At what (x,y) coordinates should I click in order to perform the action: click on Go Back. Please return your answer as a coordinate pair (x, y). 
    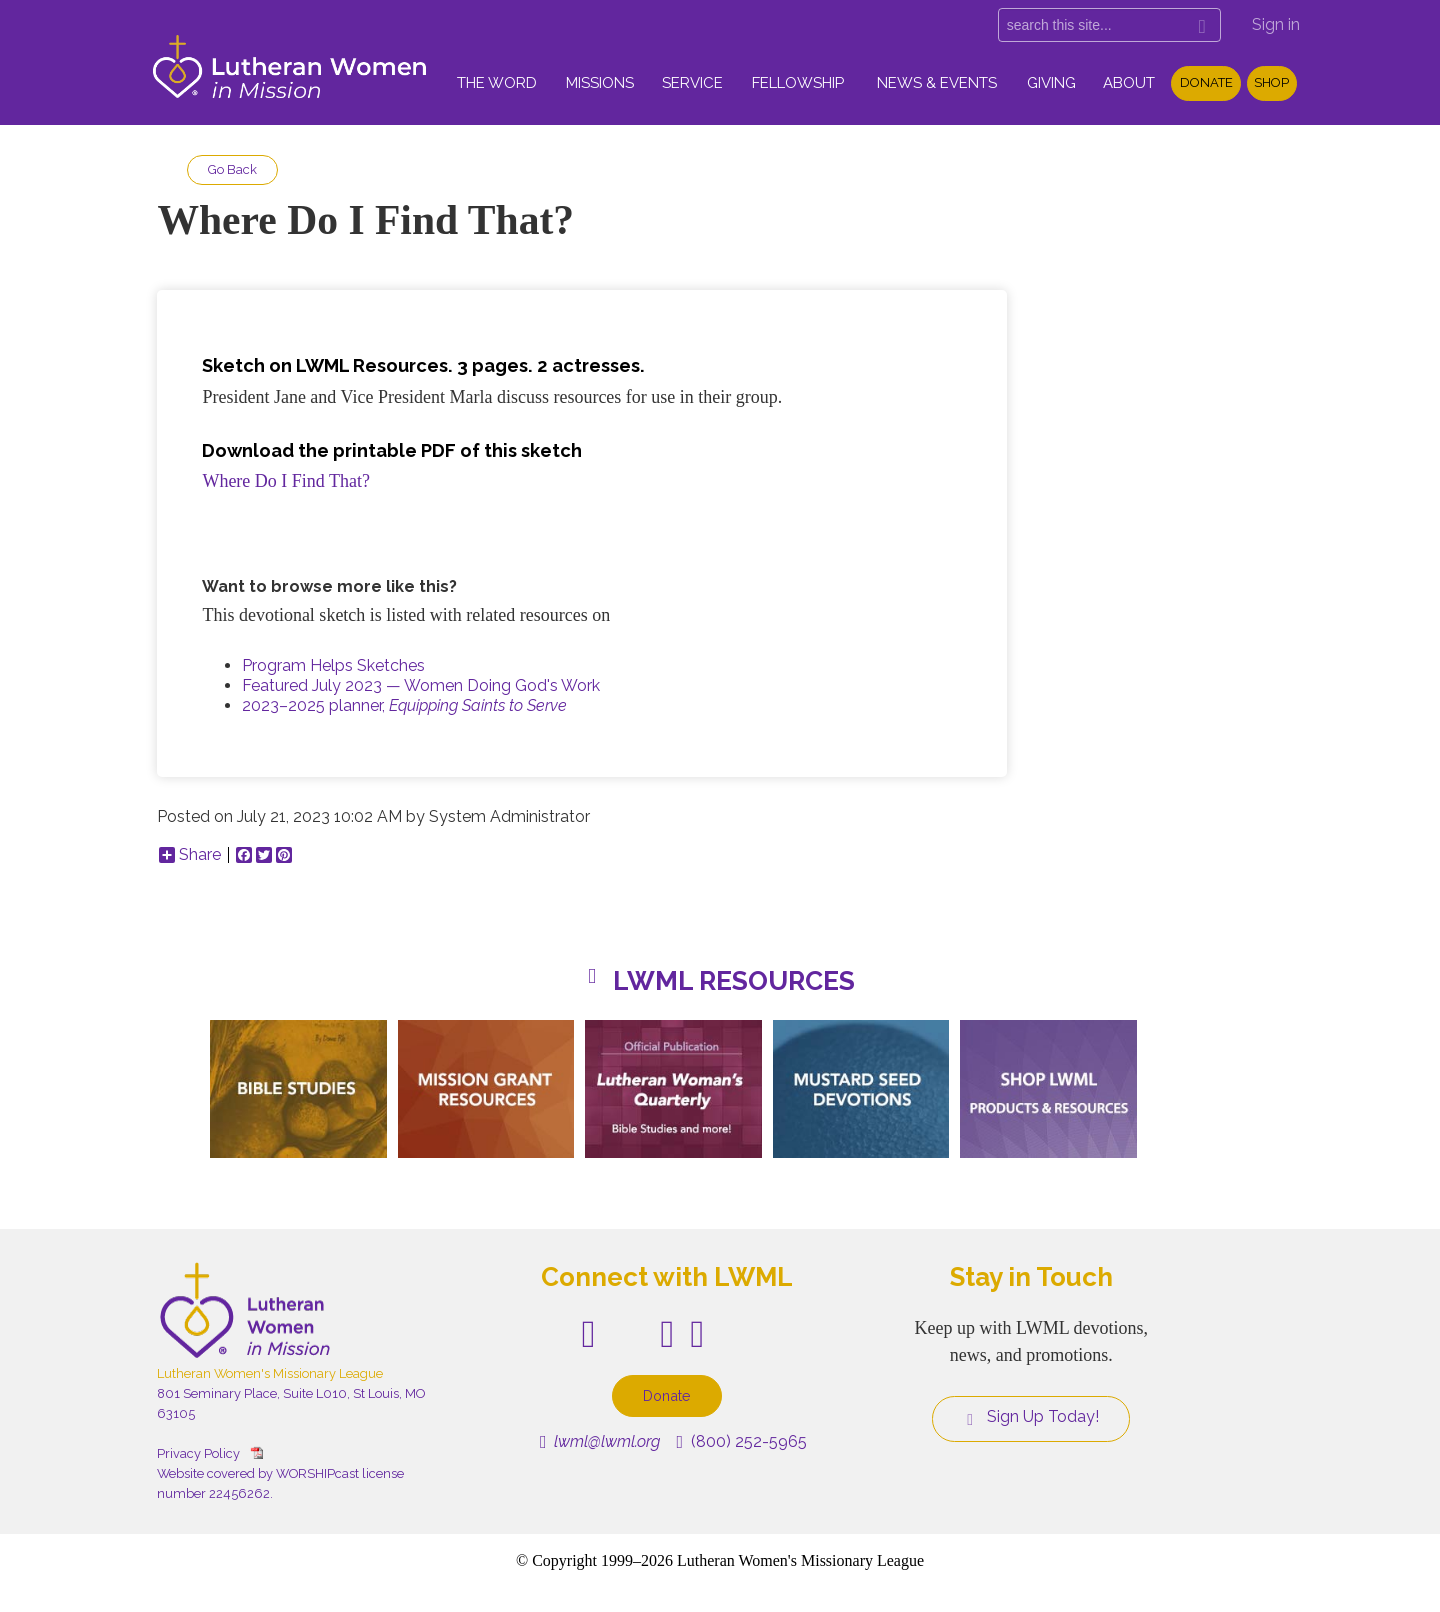
    Looking at the image, I should click on (232, 169).